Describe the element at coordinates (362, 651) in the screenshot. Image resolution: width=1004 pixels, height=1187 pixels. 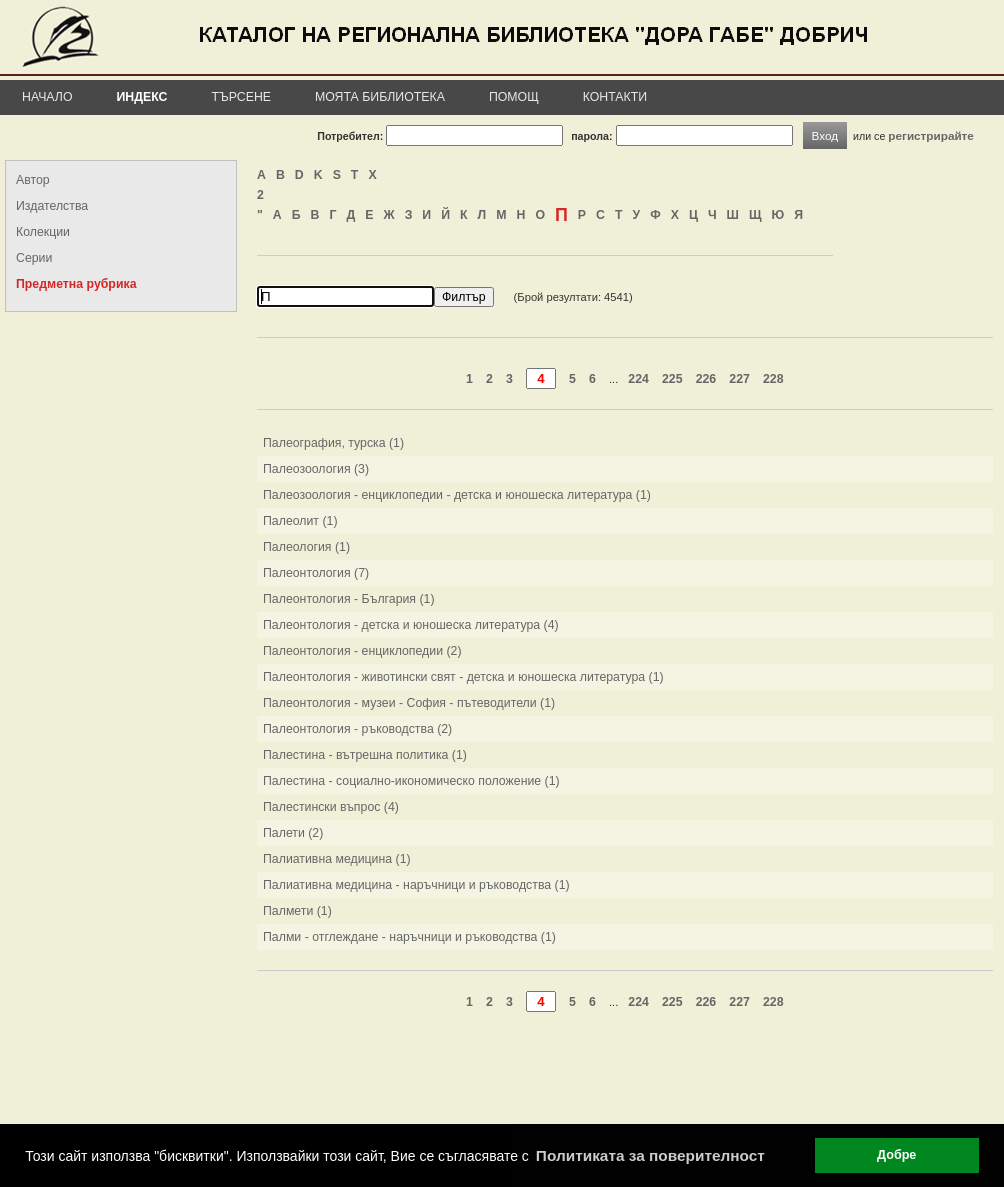
I see `Палеонтология - енциклопедии (2)` at that location.